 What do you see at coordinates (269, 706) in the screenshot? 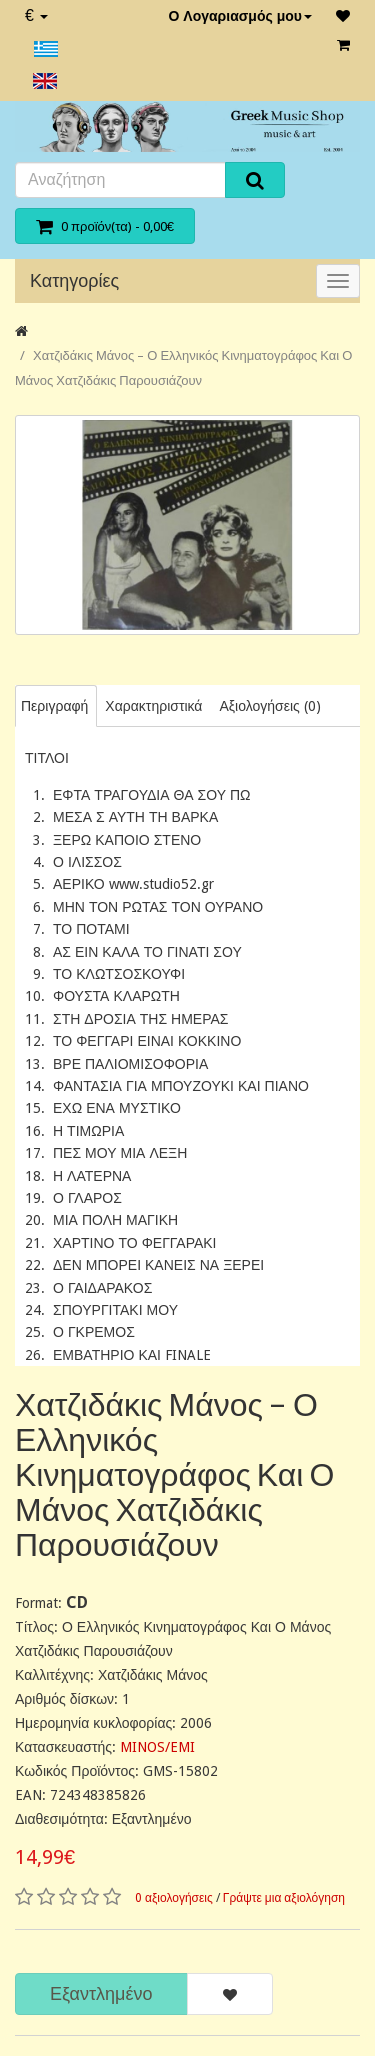
I see `Αξιολογήσεις (0)` at bounding box center [269, 706].